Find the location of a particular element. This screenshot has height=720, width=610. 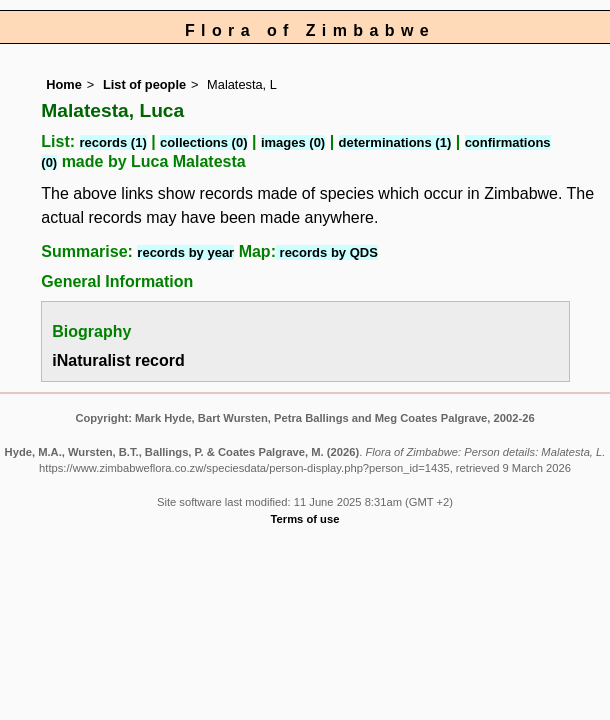

records (1) is located at coordinates (113, 142).